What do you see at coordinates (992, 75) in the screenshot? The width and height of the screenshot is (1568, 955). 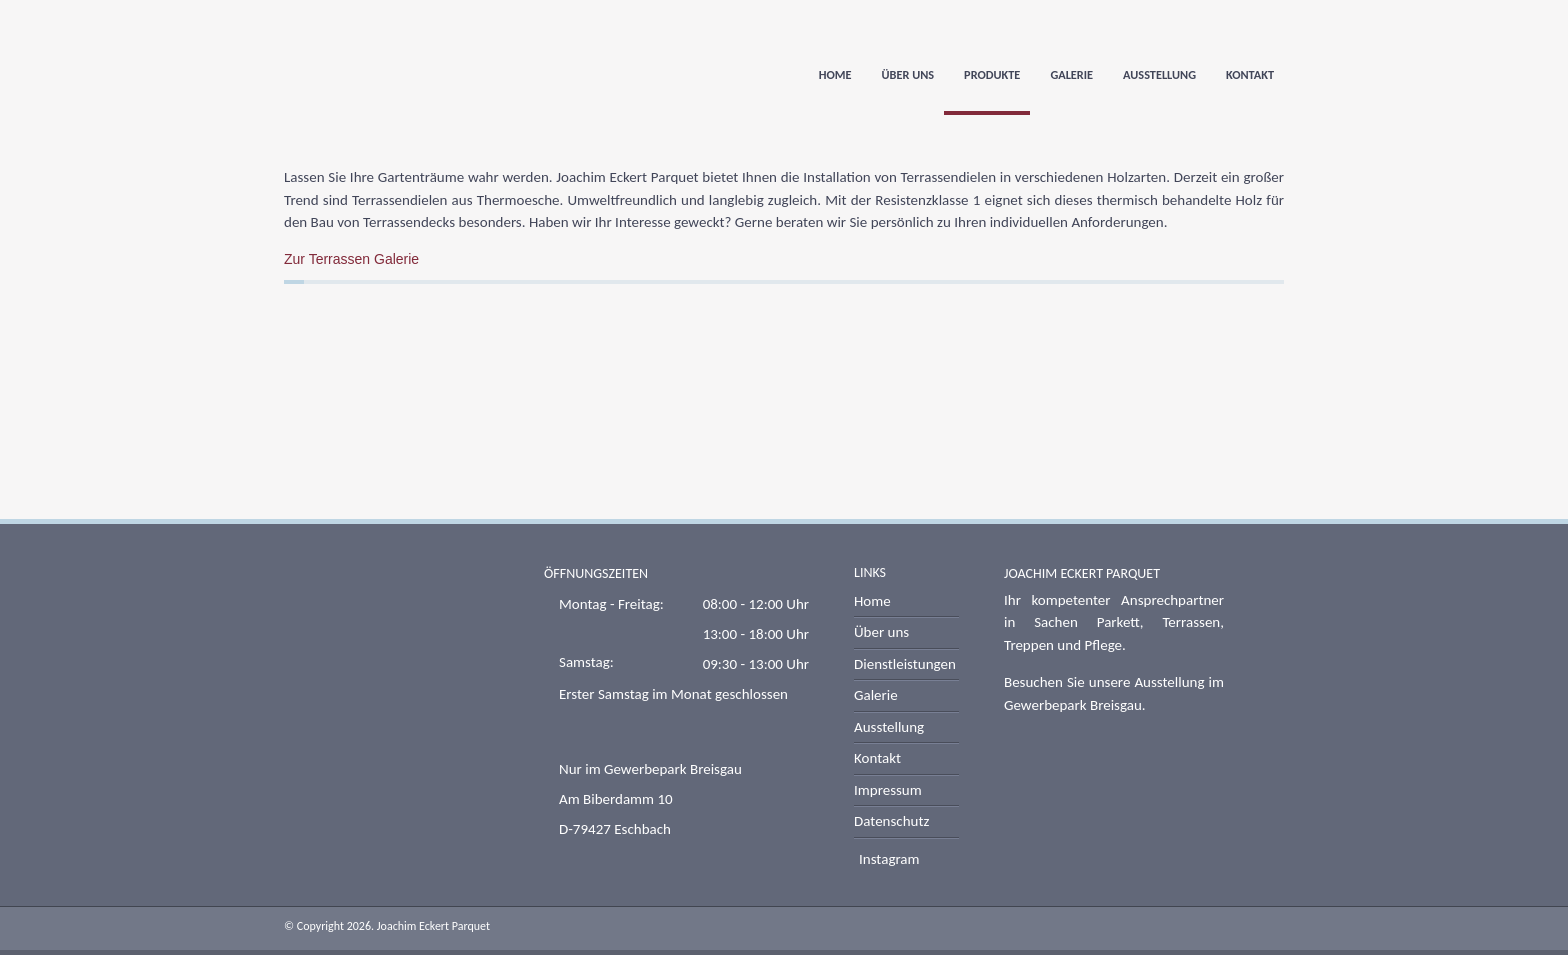 I see `Produkte` at bounding box center [992, 75].